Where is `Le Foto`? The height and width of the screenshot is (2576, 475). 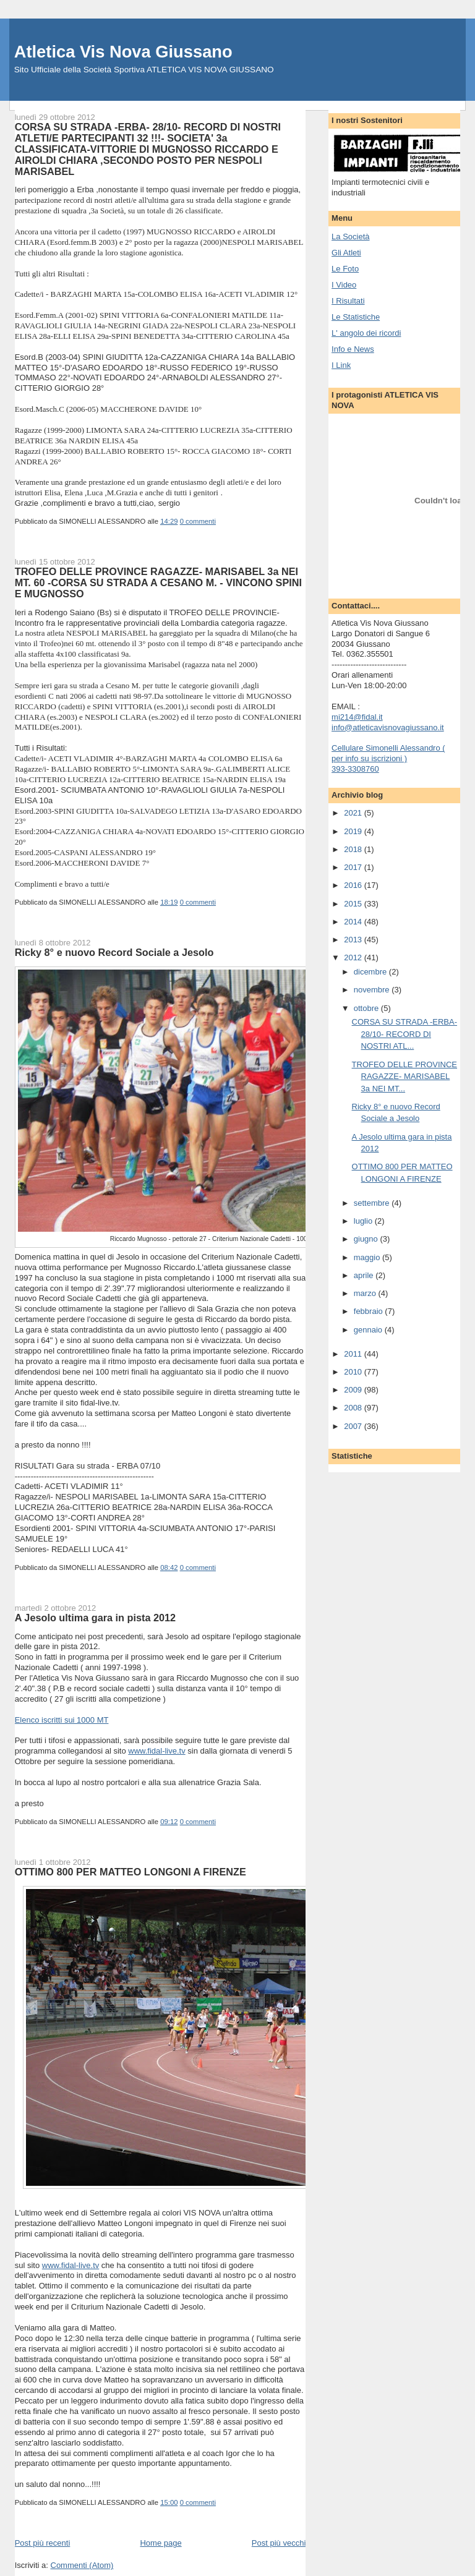
Le Foto is located at coordinates (345, 268).